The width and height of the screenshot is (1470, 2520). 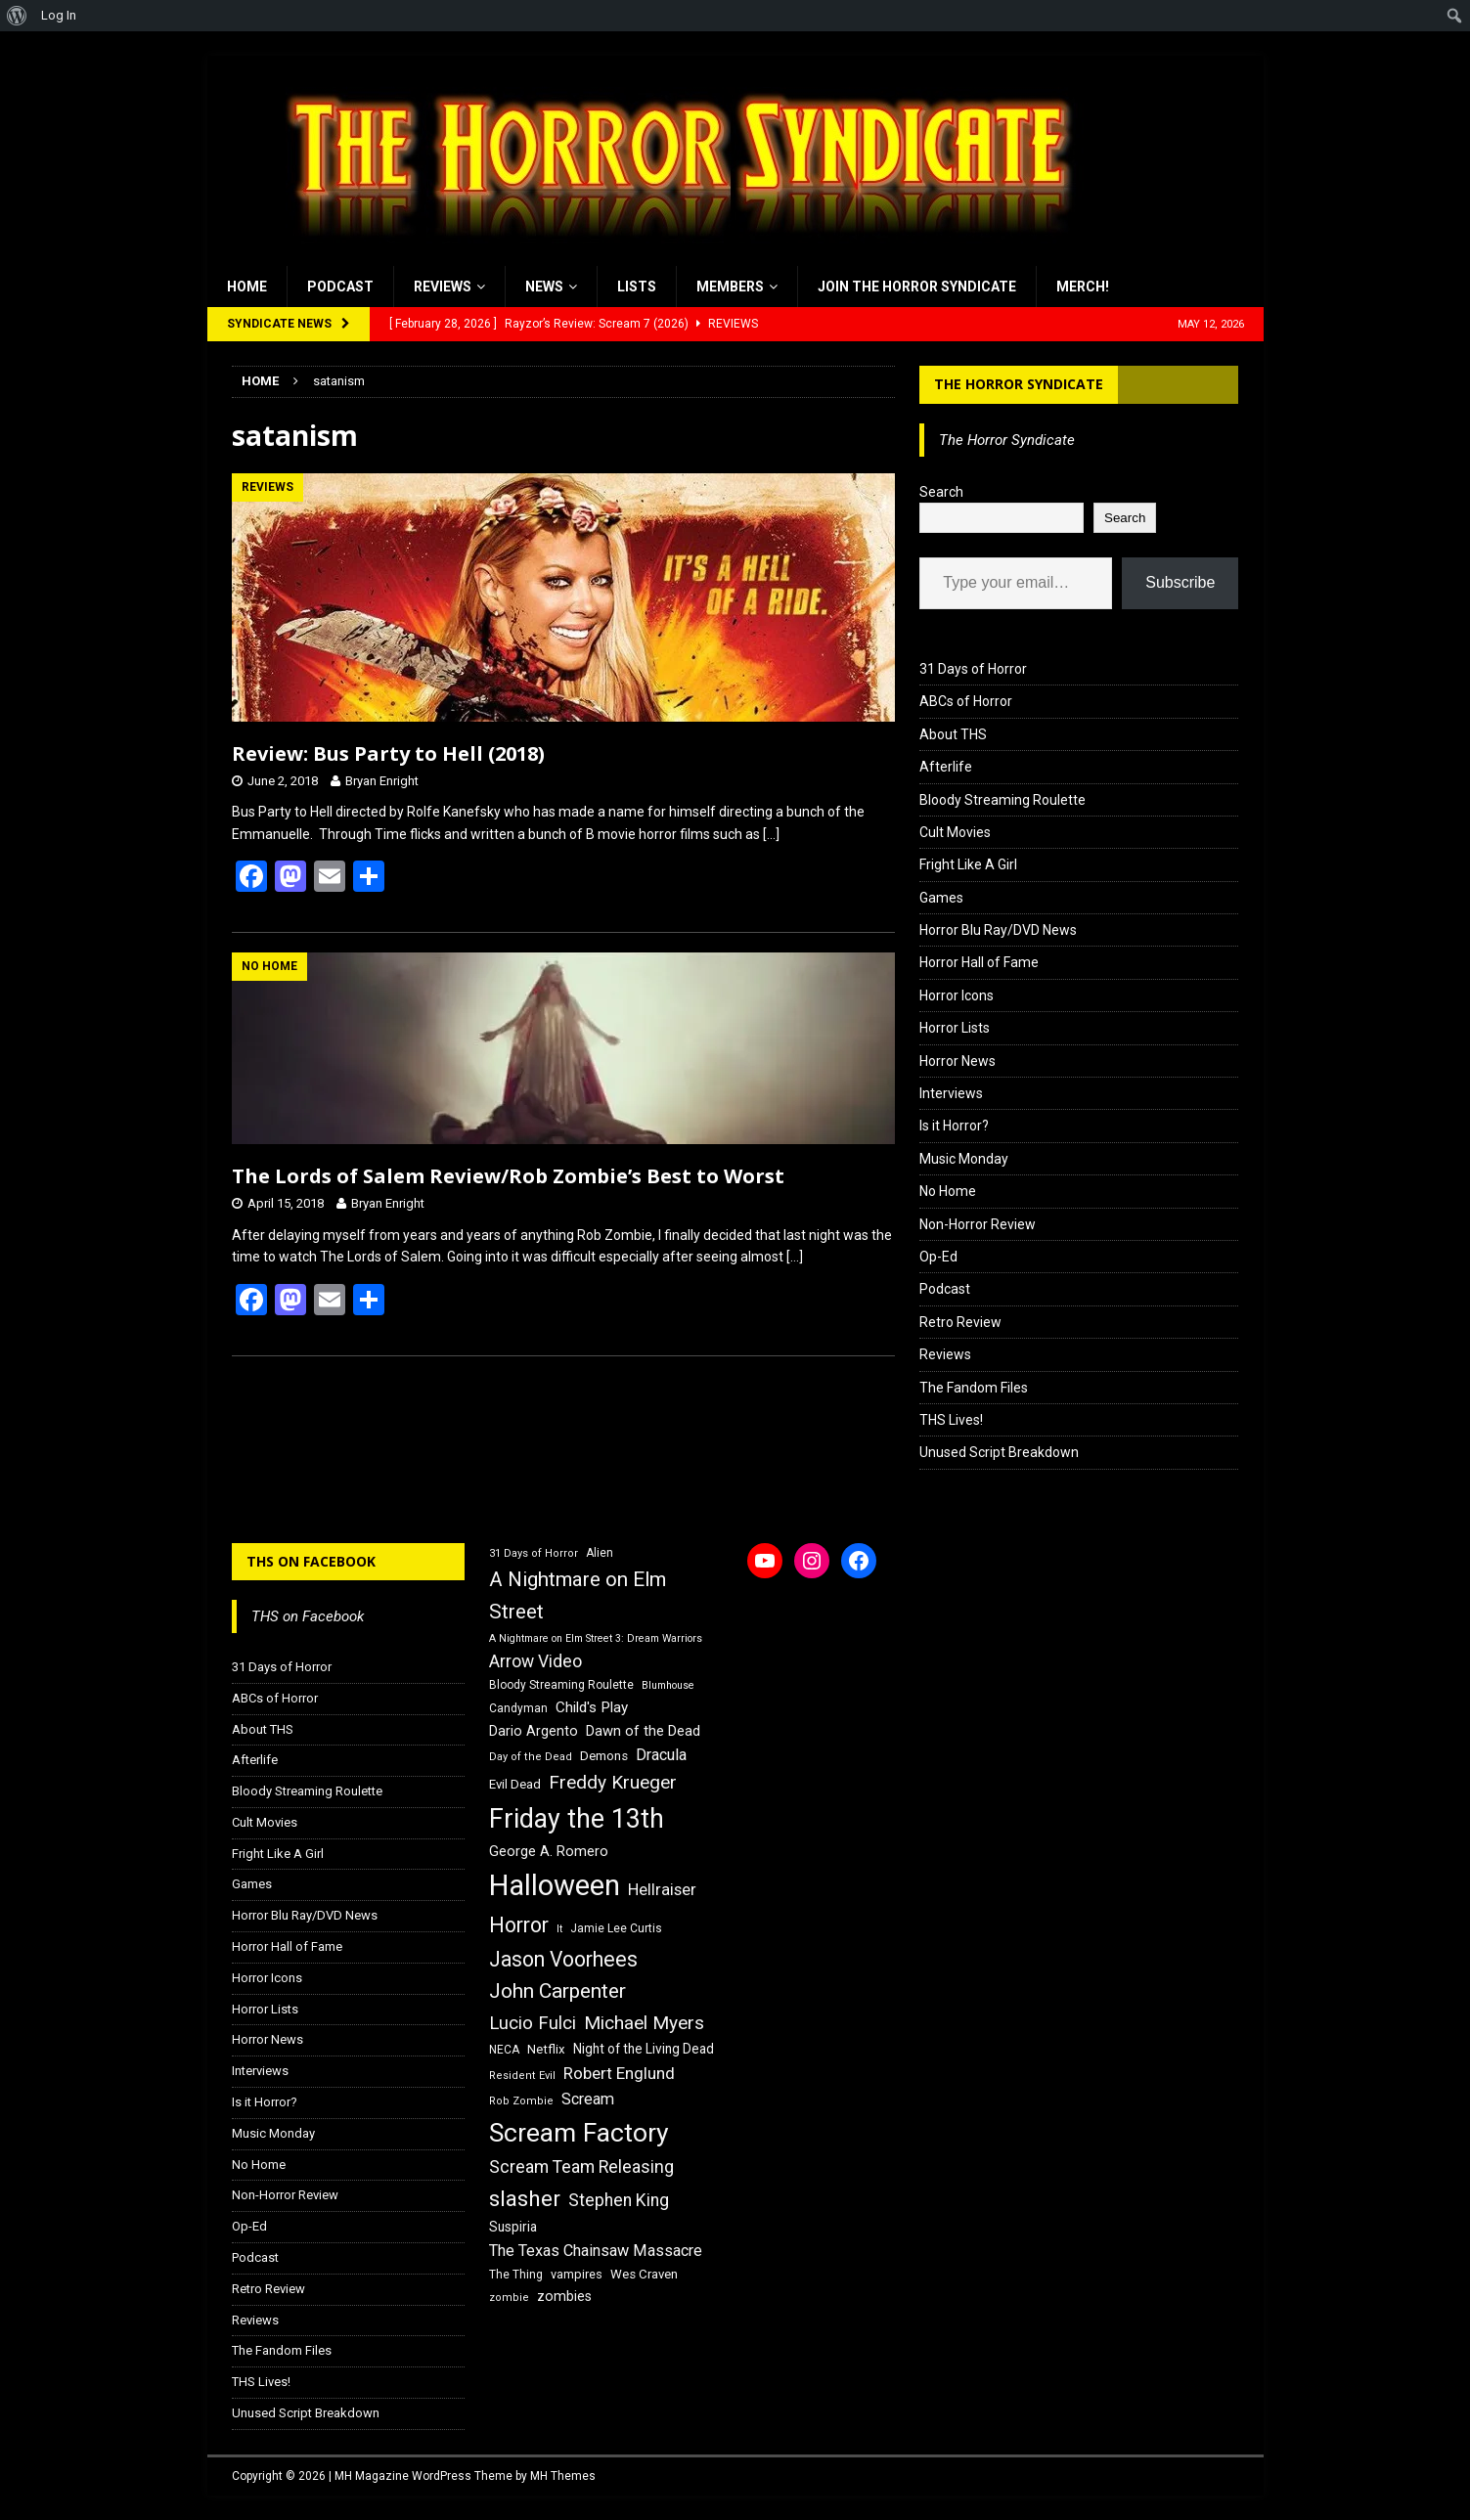 I want to click on Horror Blu Ray/DVD News, so click(x=998, y=930).